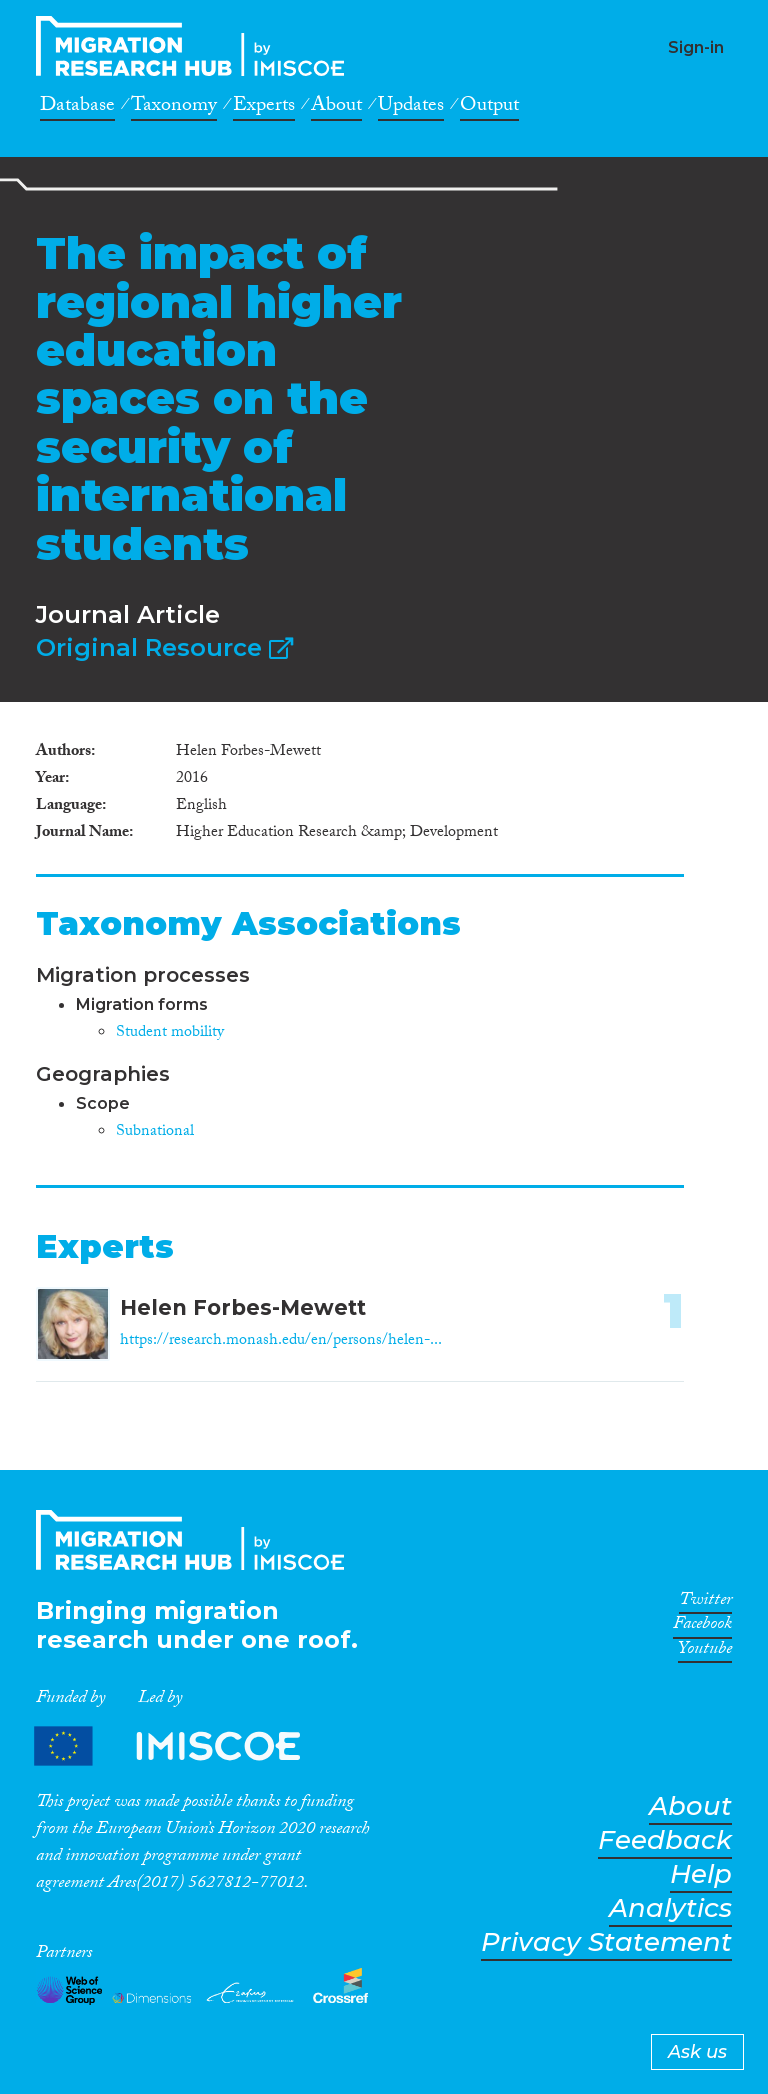 Image resolution: width=768 pixels, height=2094 pixels. I want to click on Output, so click(489, 108).